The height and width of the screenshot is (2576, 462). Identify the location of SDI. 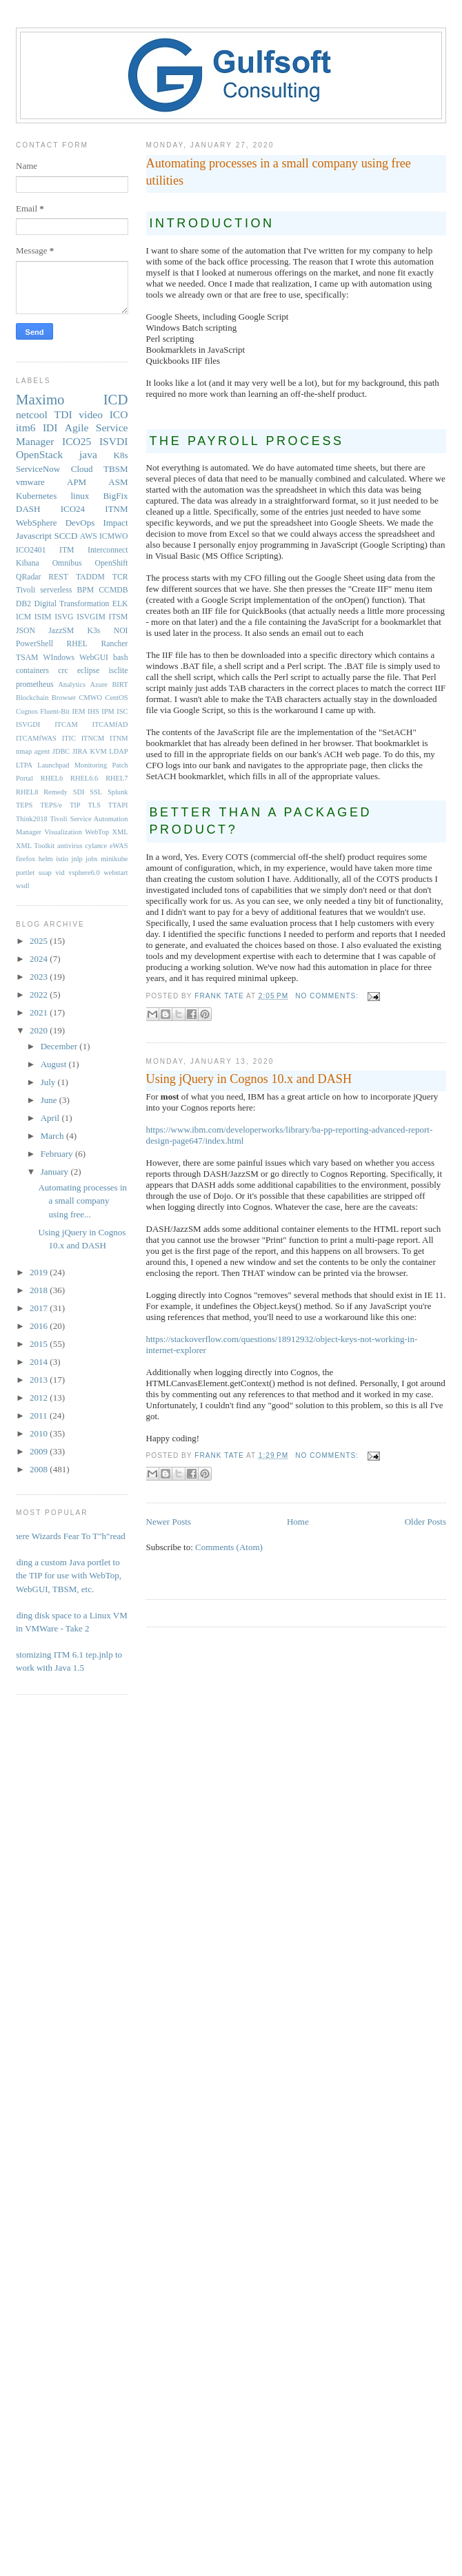
(79, 792).